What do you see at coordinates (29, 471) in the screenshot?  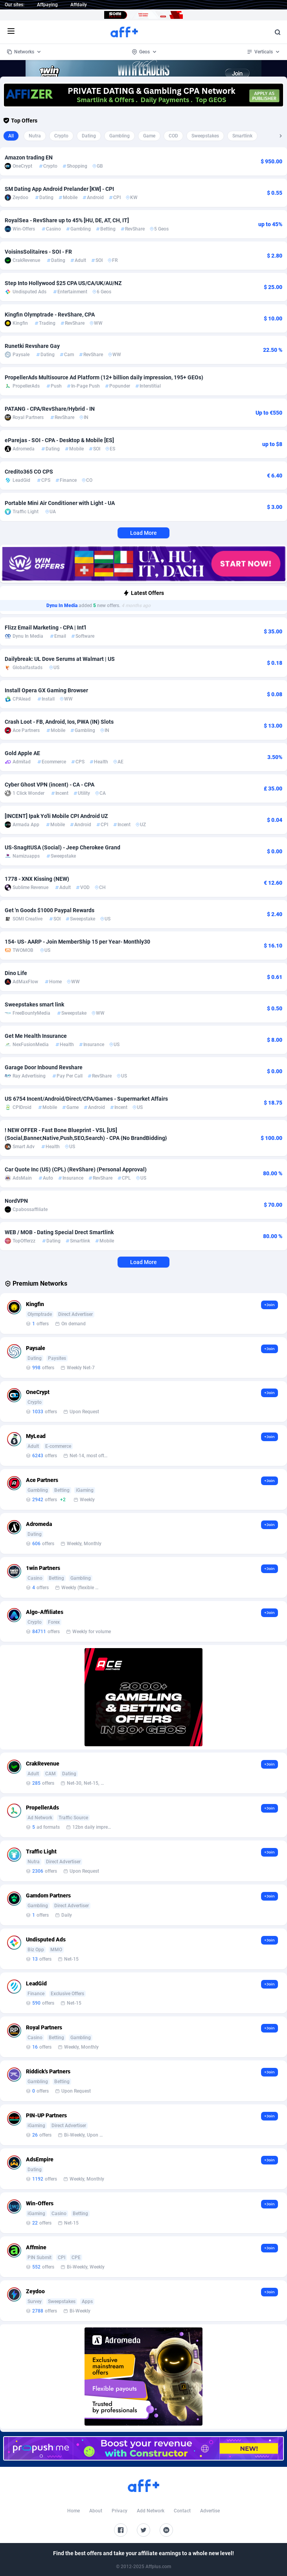 I see `Credito365 CO CPS` at bounding box center [29, 471].